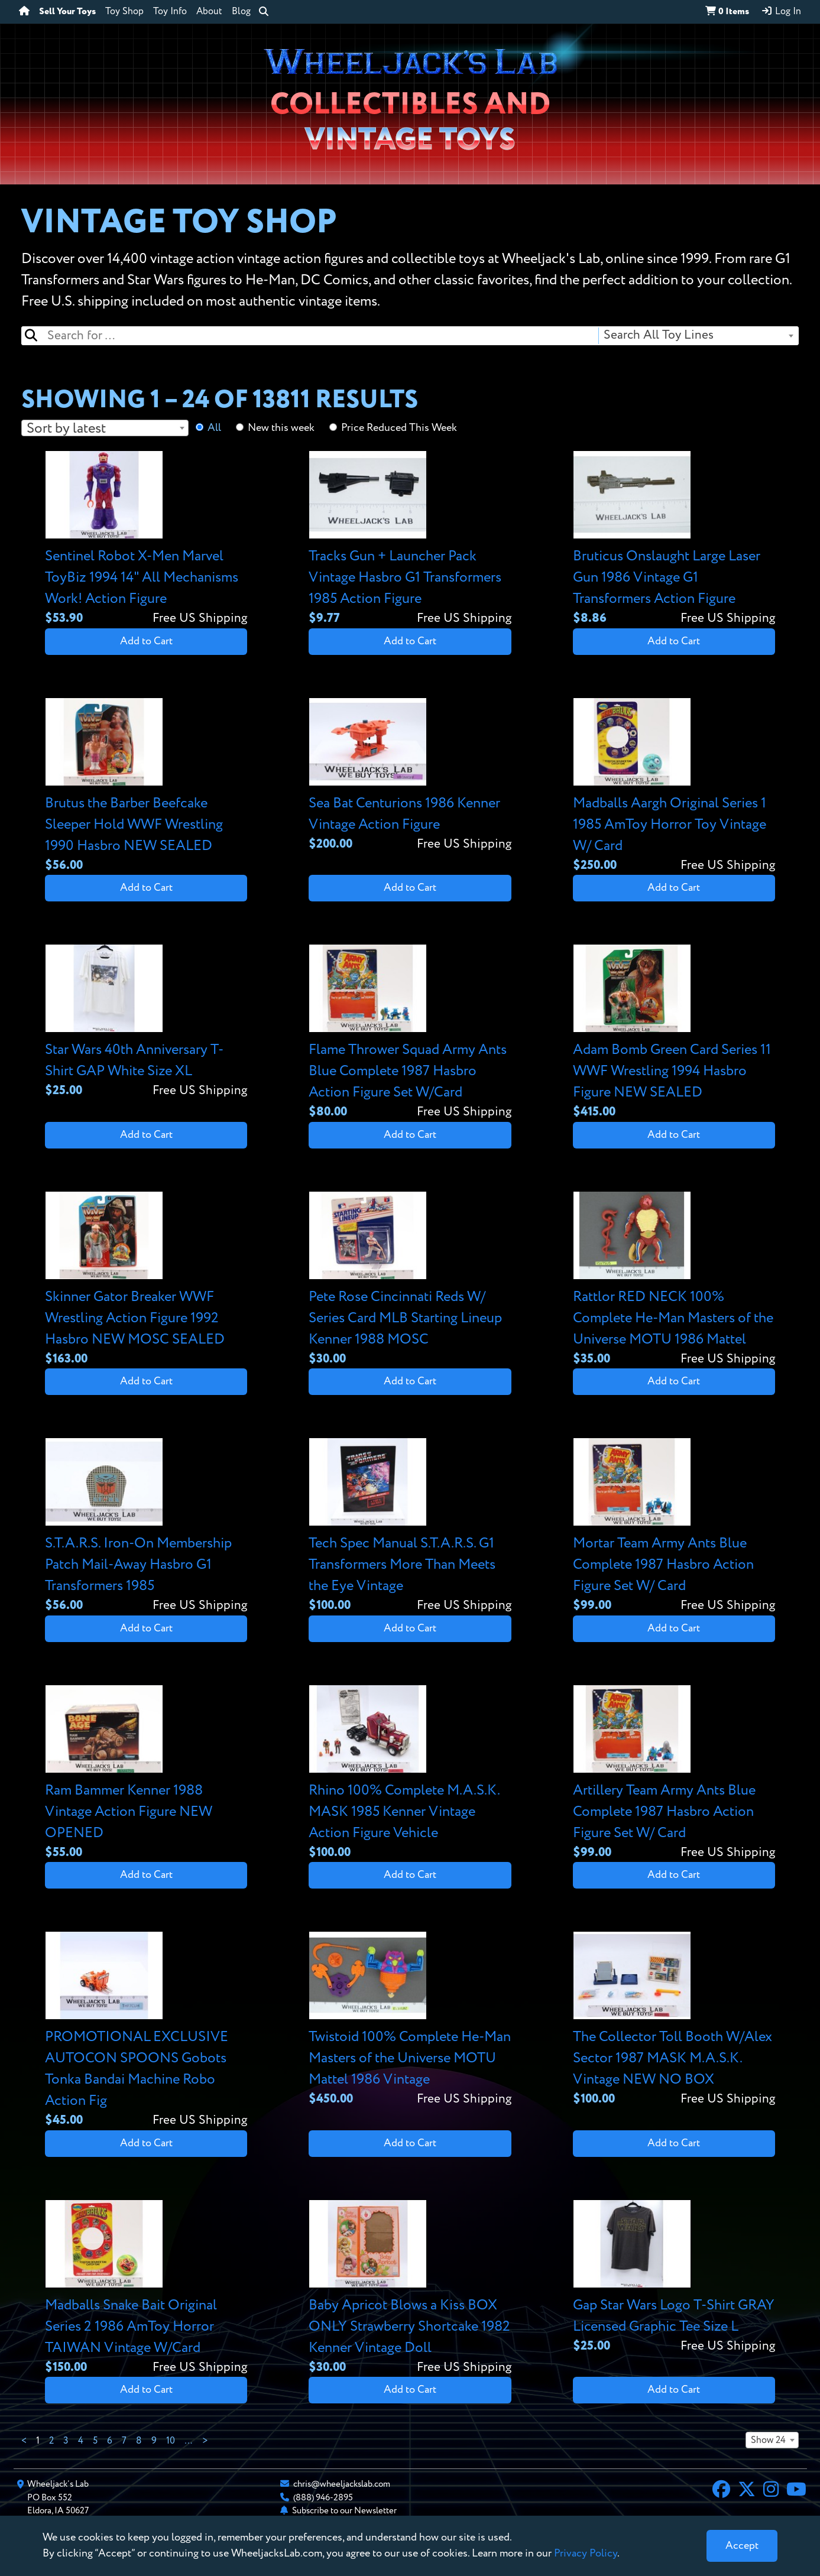 The image size is (820, 2576). What do you see at coordinates (747, 2491) in the screenshot?
I see `[X]` at bounding box center [747, 2491].